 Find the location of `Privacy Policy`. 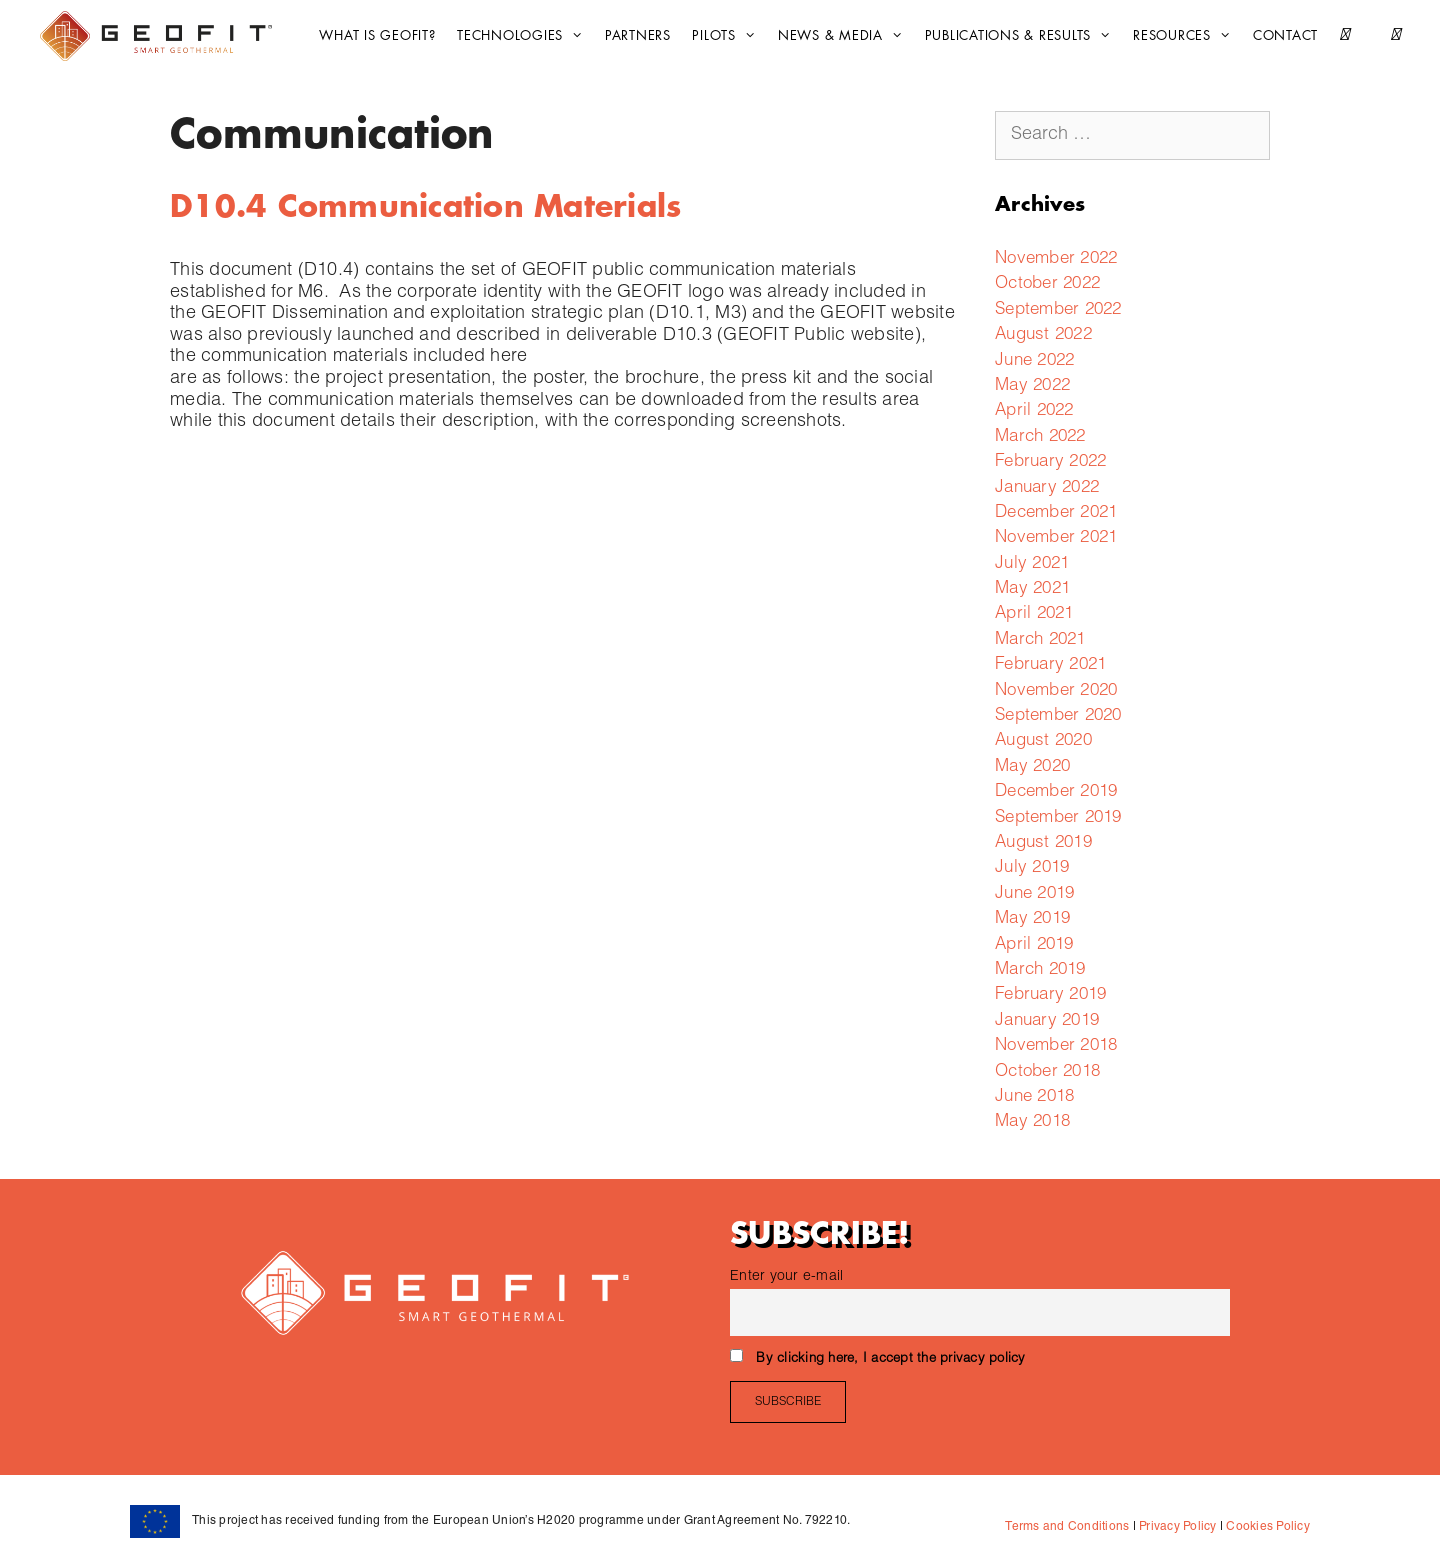

Privacy Policy is located at coordinates (1176, 1527).